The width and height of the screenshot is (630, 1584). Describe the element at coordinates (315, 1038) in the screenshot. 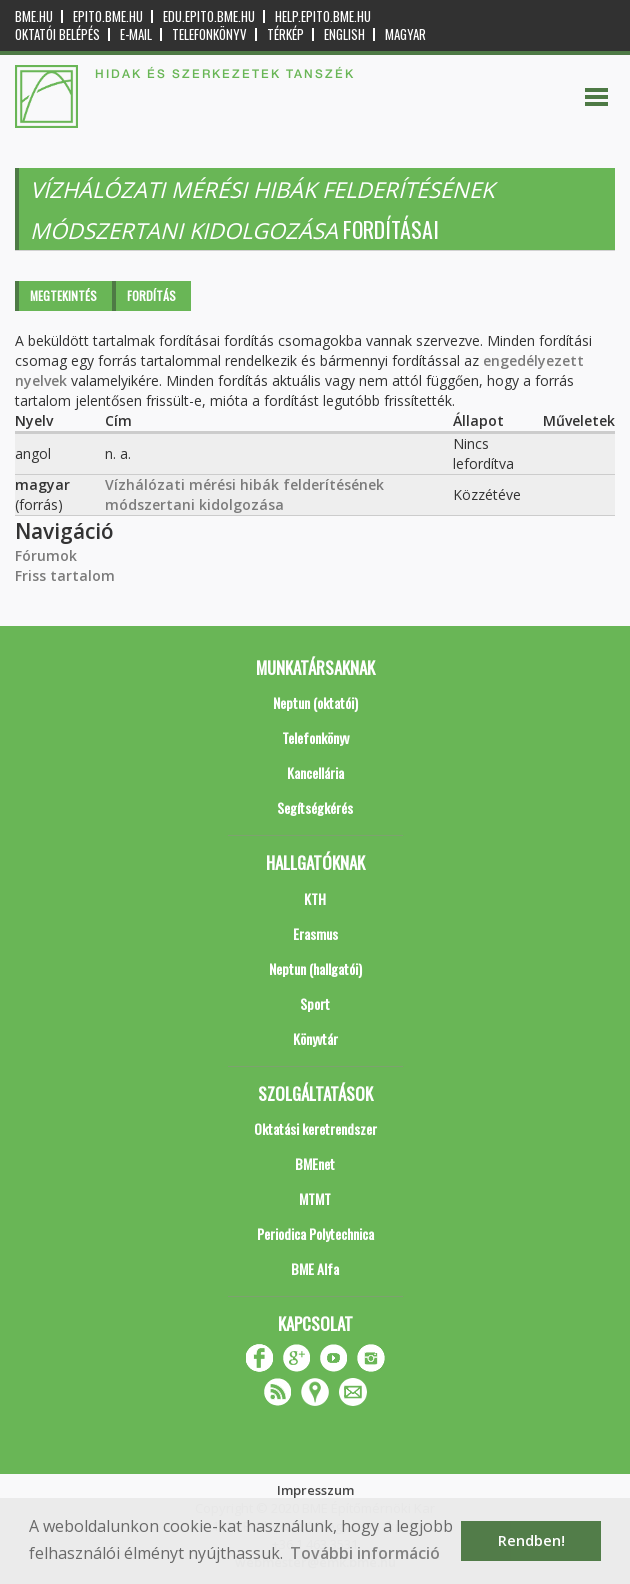

I see `Könyvtár` at that location.